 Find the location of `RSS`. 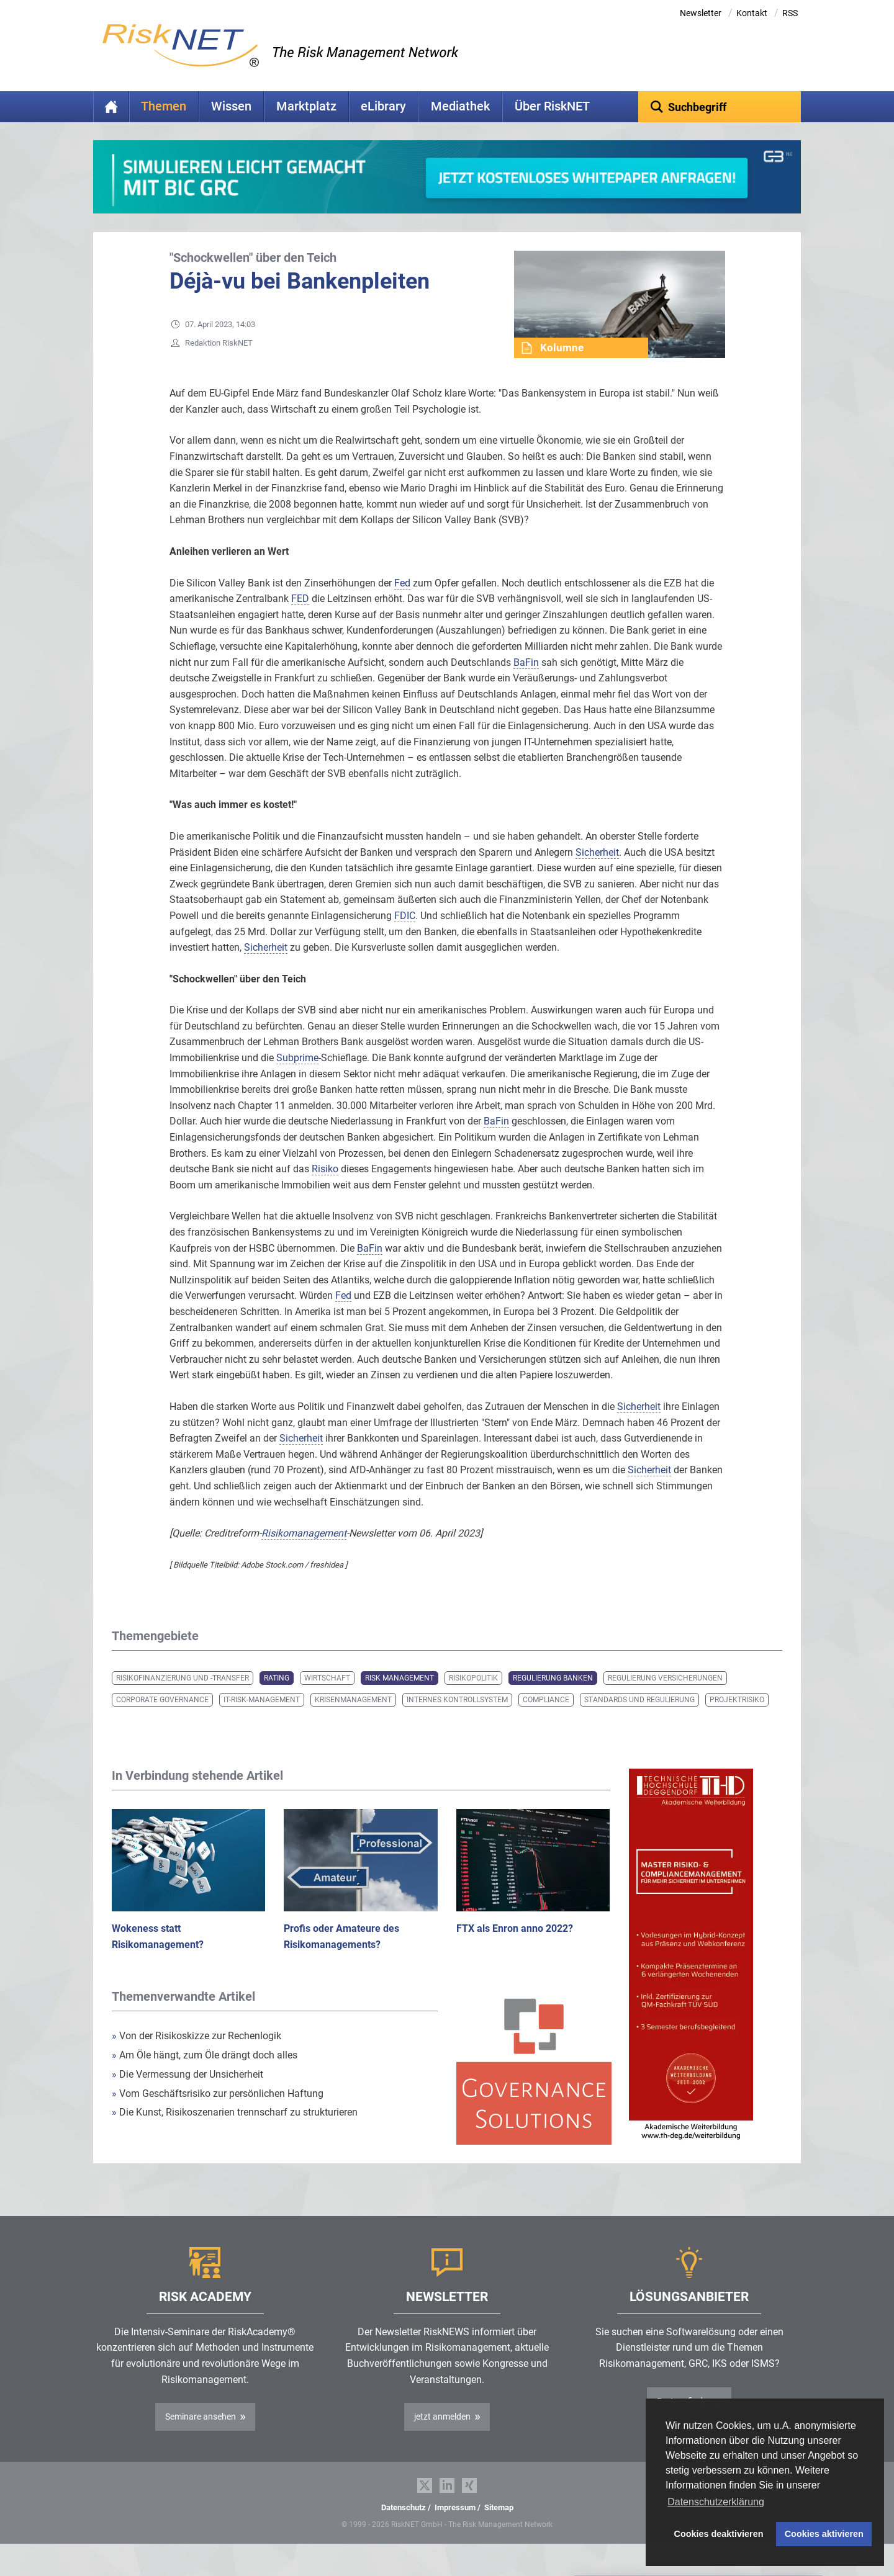

RSS is located at coordinates (790, 13).